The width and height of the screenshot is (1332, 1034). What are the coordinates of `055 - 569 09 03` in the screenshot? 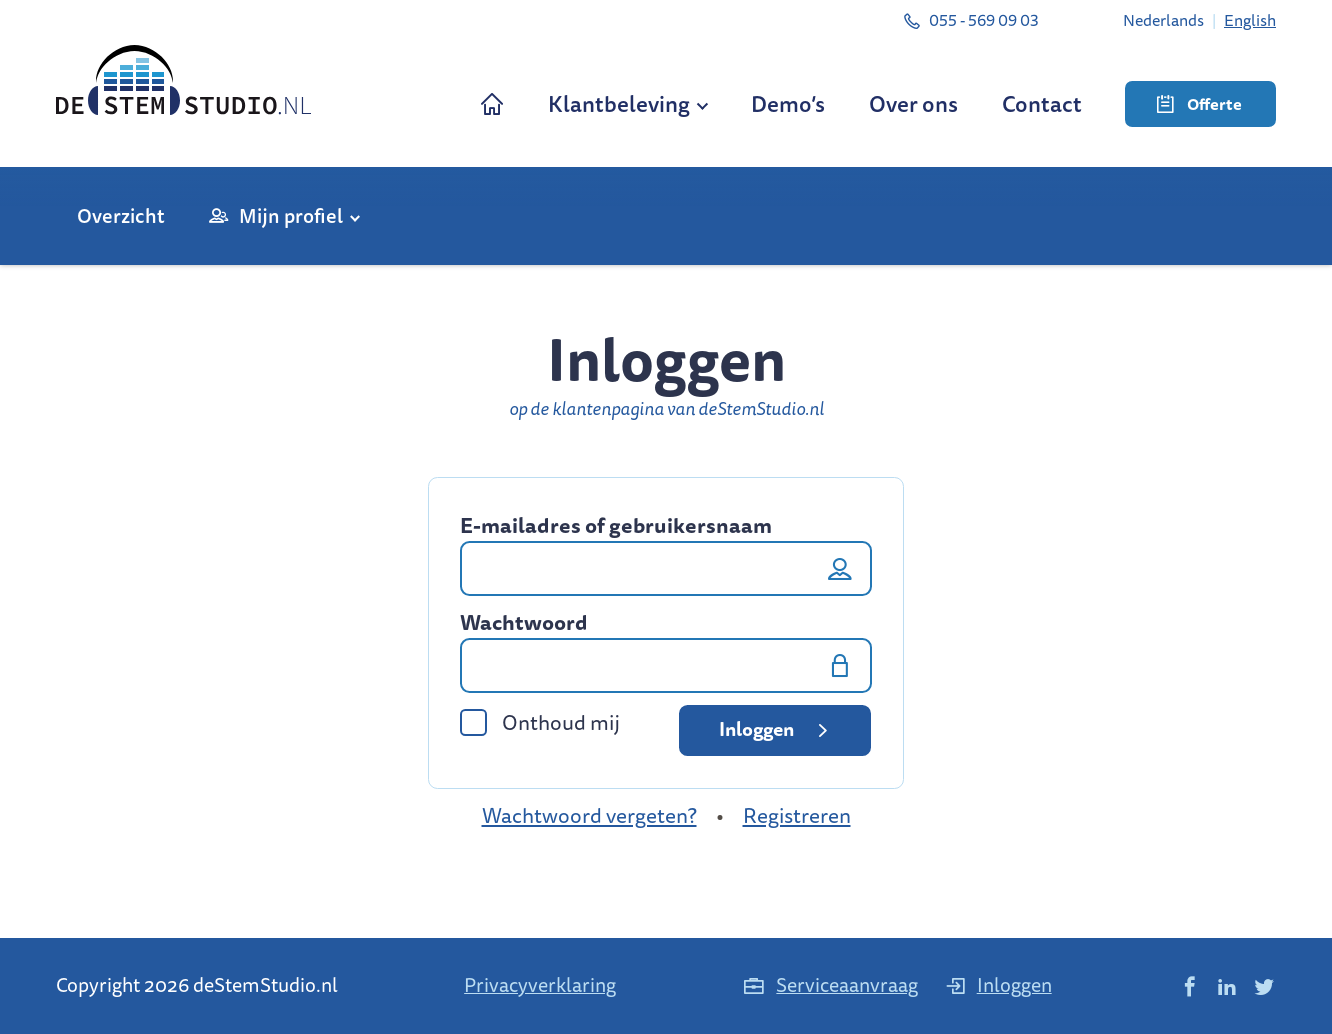 It's located at (970, 20).